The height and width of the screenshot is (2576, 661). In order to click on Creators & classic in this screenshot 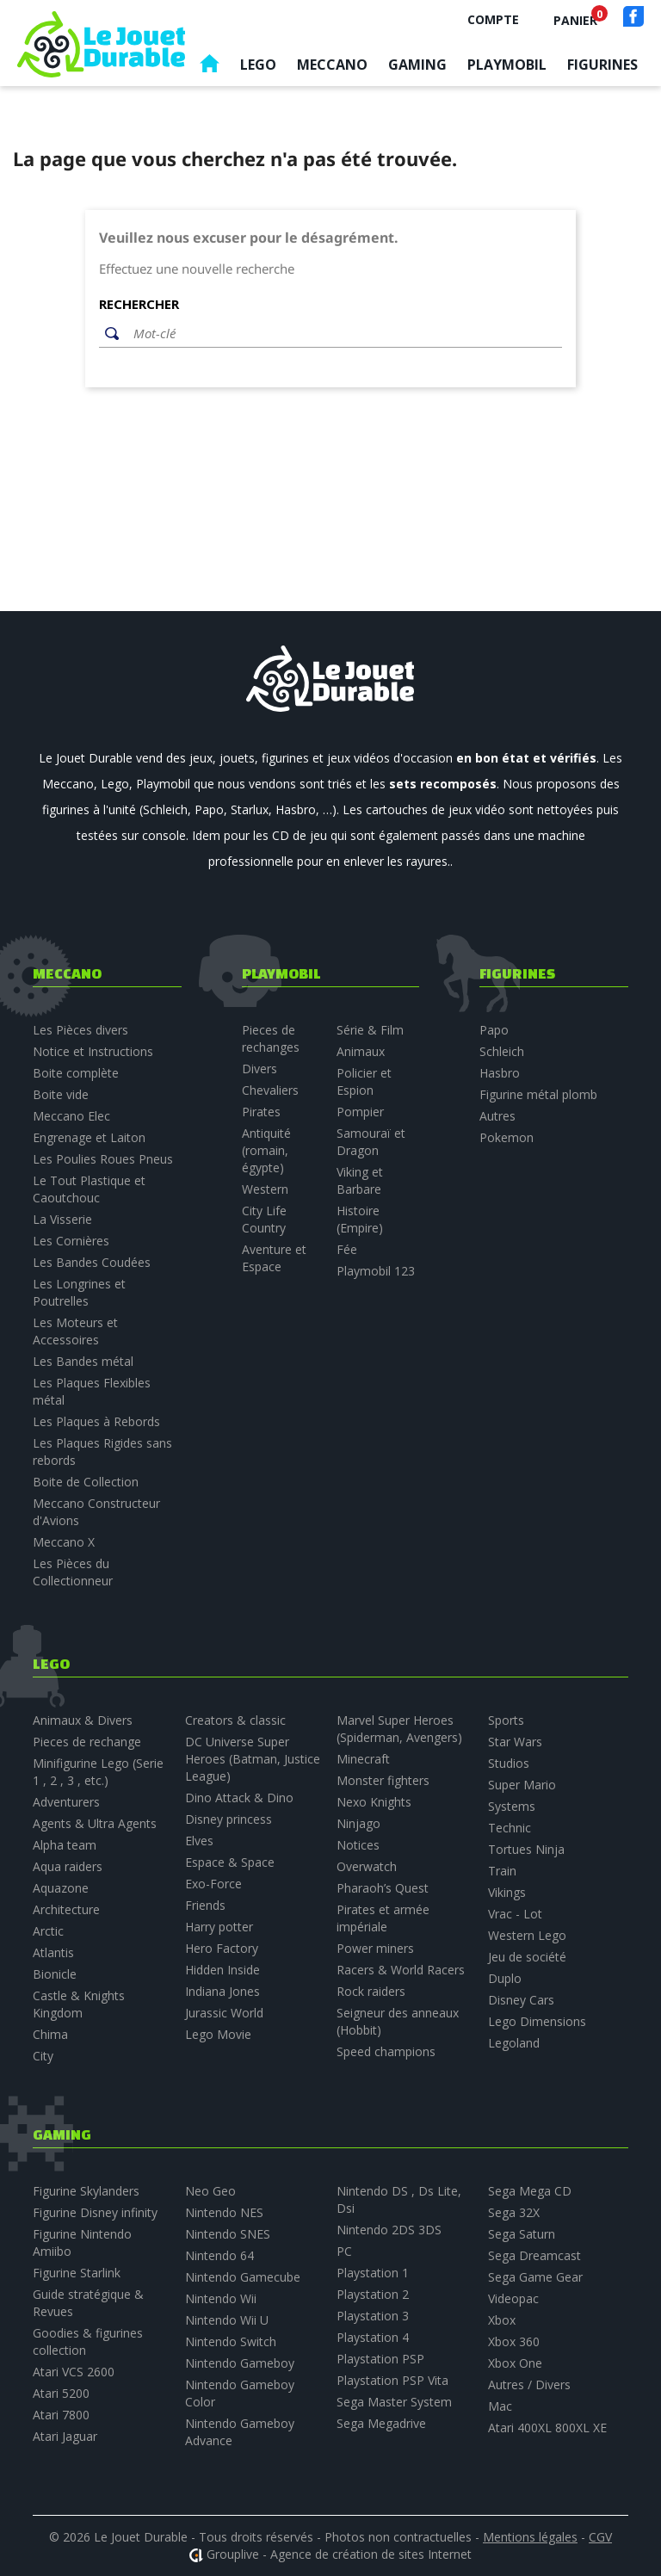, I will do `click(235, 1720)`.